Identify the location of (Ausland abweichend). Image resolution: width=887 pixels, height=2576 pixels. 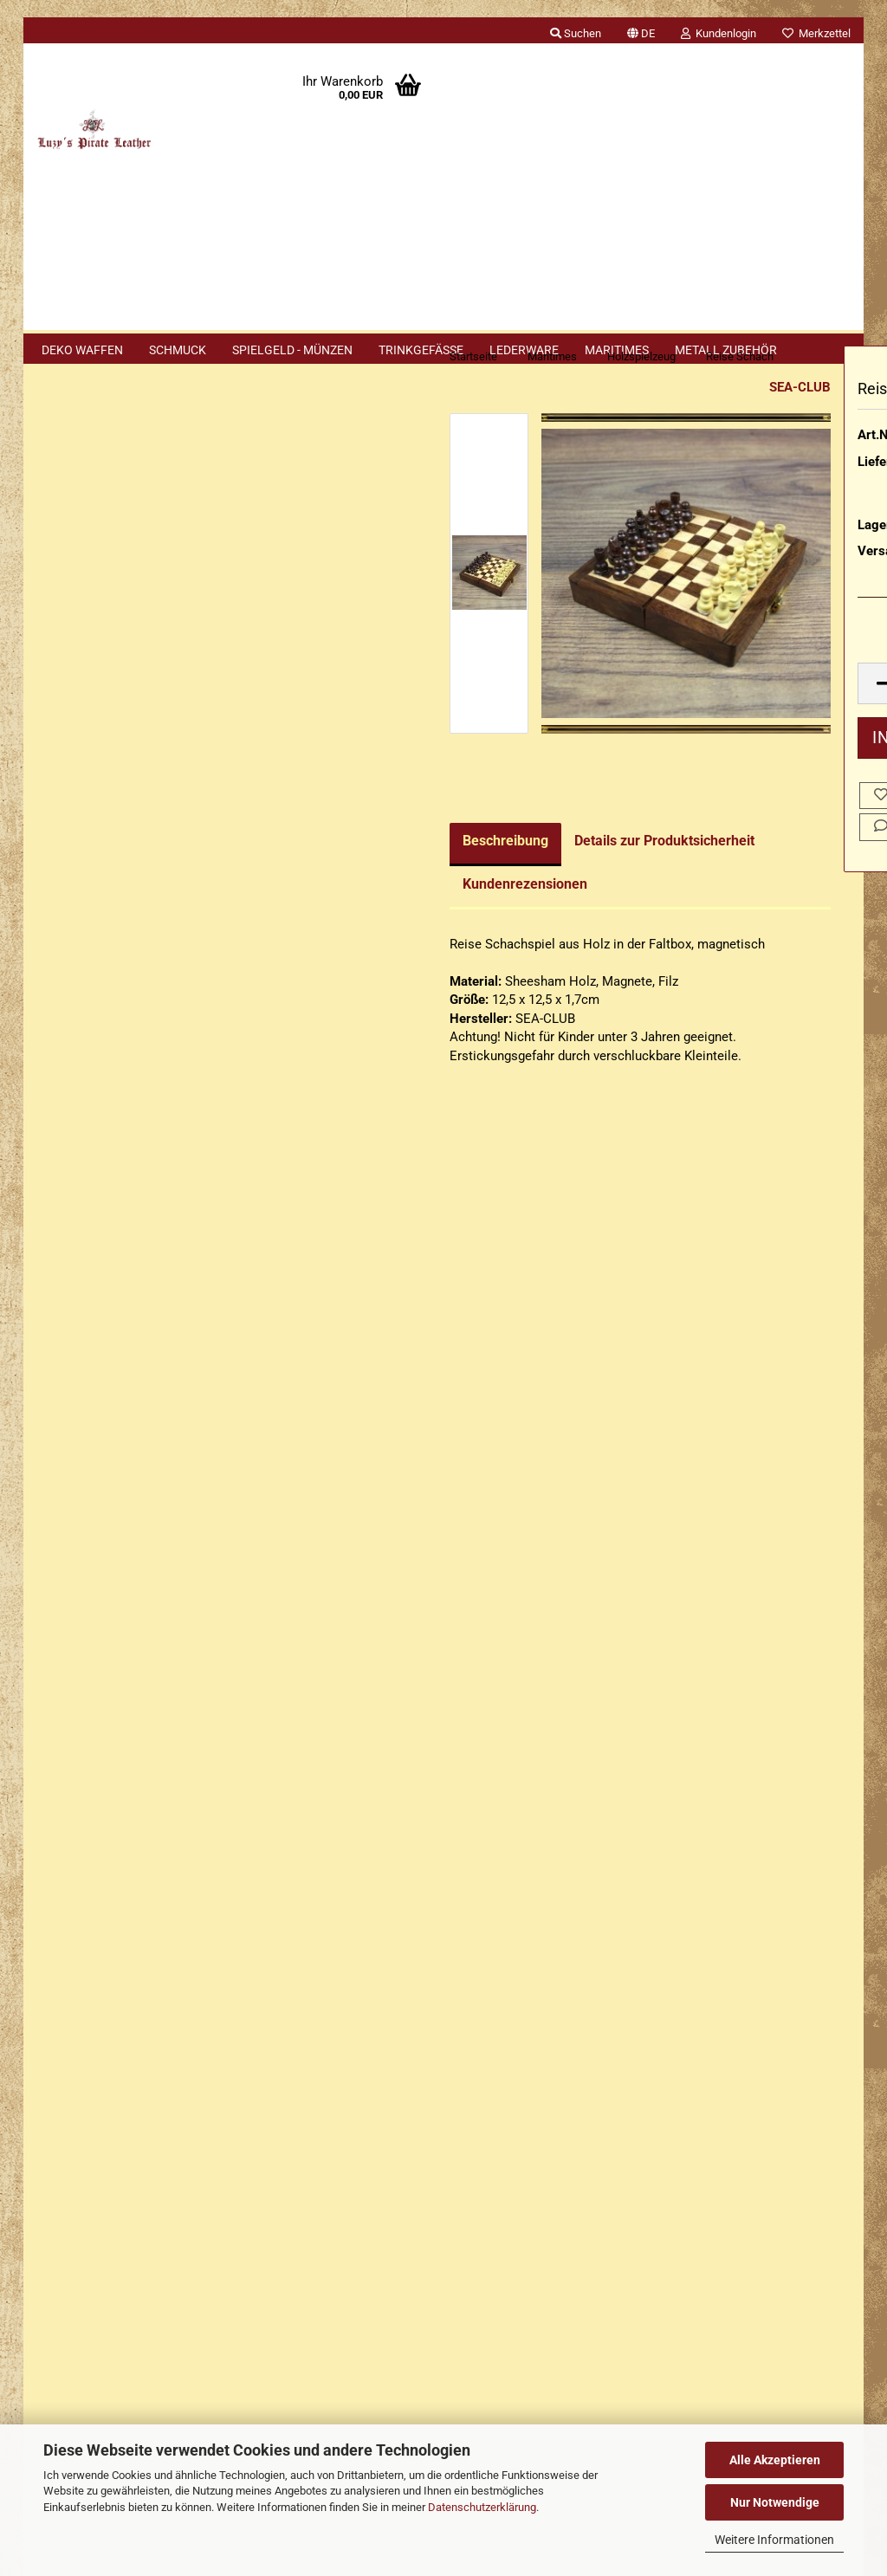
(795, 534).